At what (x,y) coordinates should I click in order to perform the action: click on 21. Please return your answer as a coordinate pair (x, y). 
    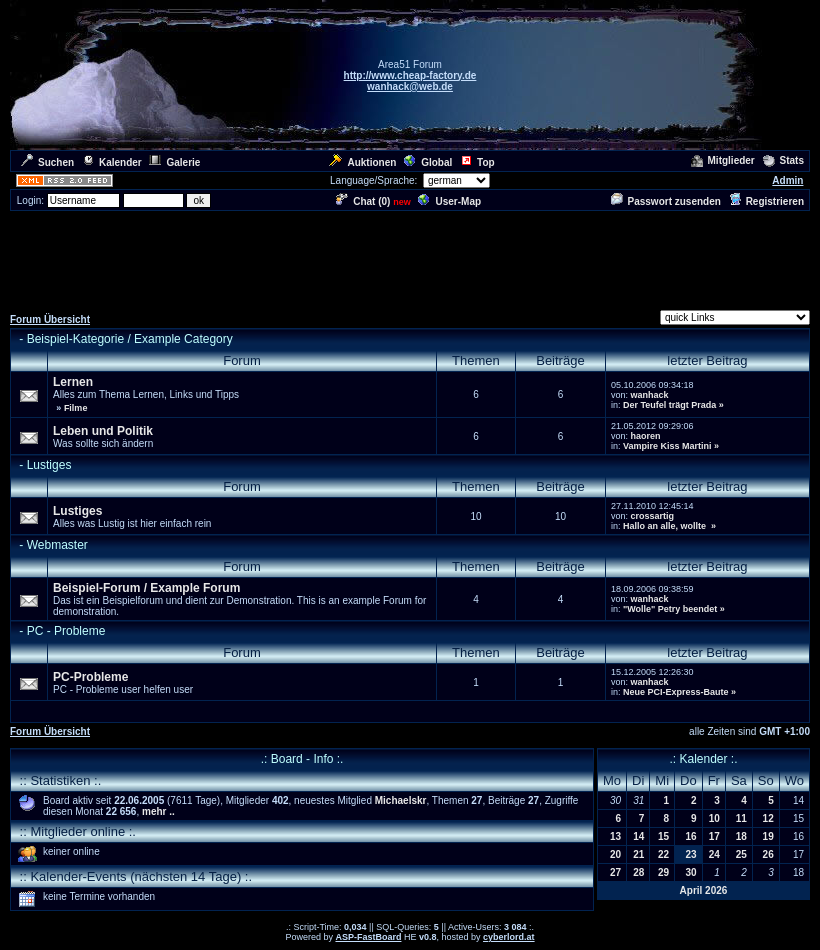
    Looking at the image, I should click on (638, 854).